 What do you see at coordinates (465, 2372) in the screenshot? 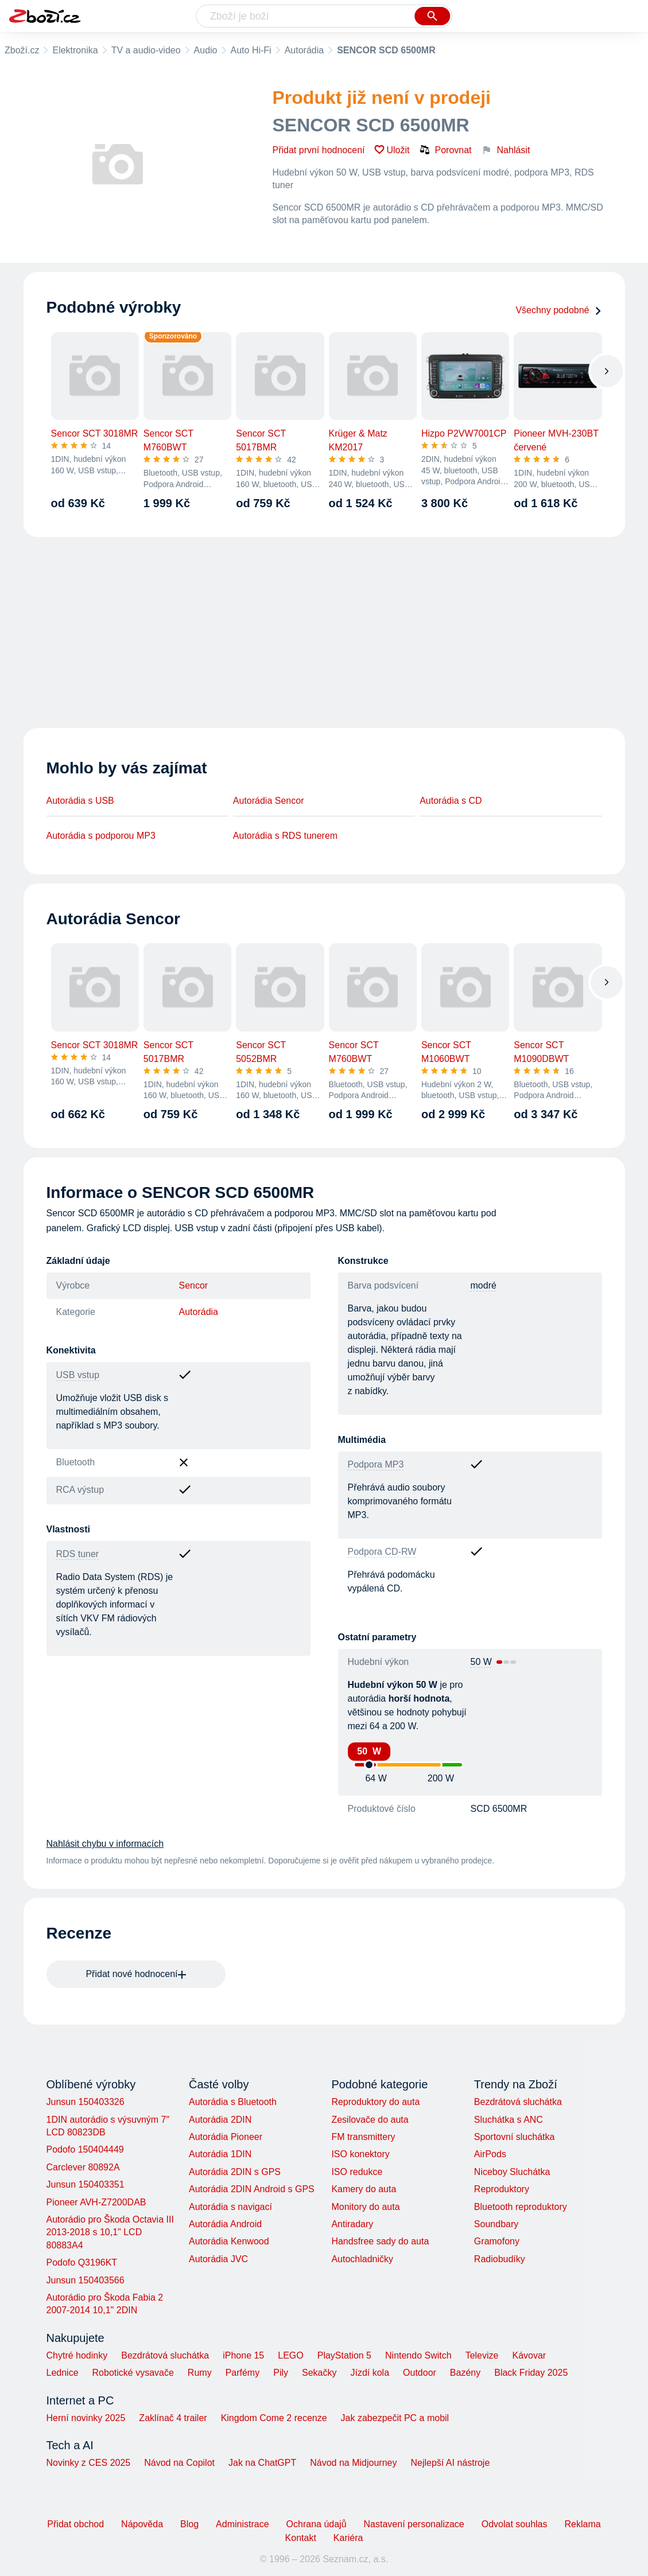
I see `Bazény` at bounding box center [465, 2372].